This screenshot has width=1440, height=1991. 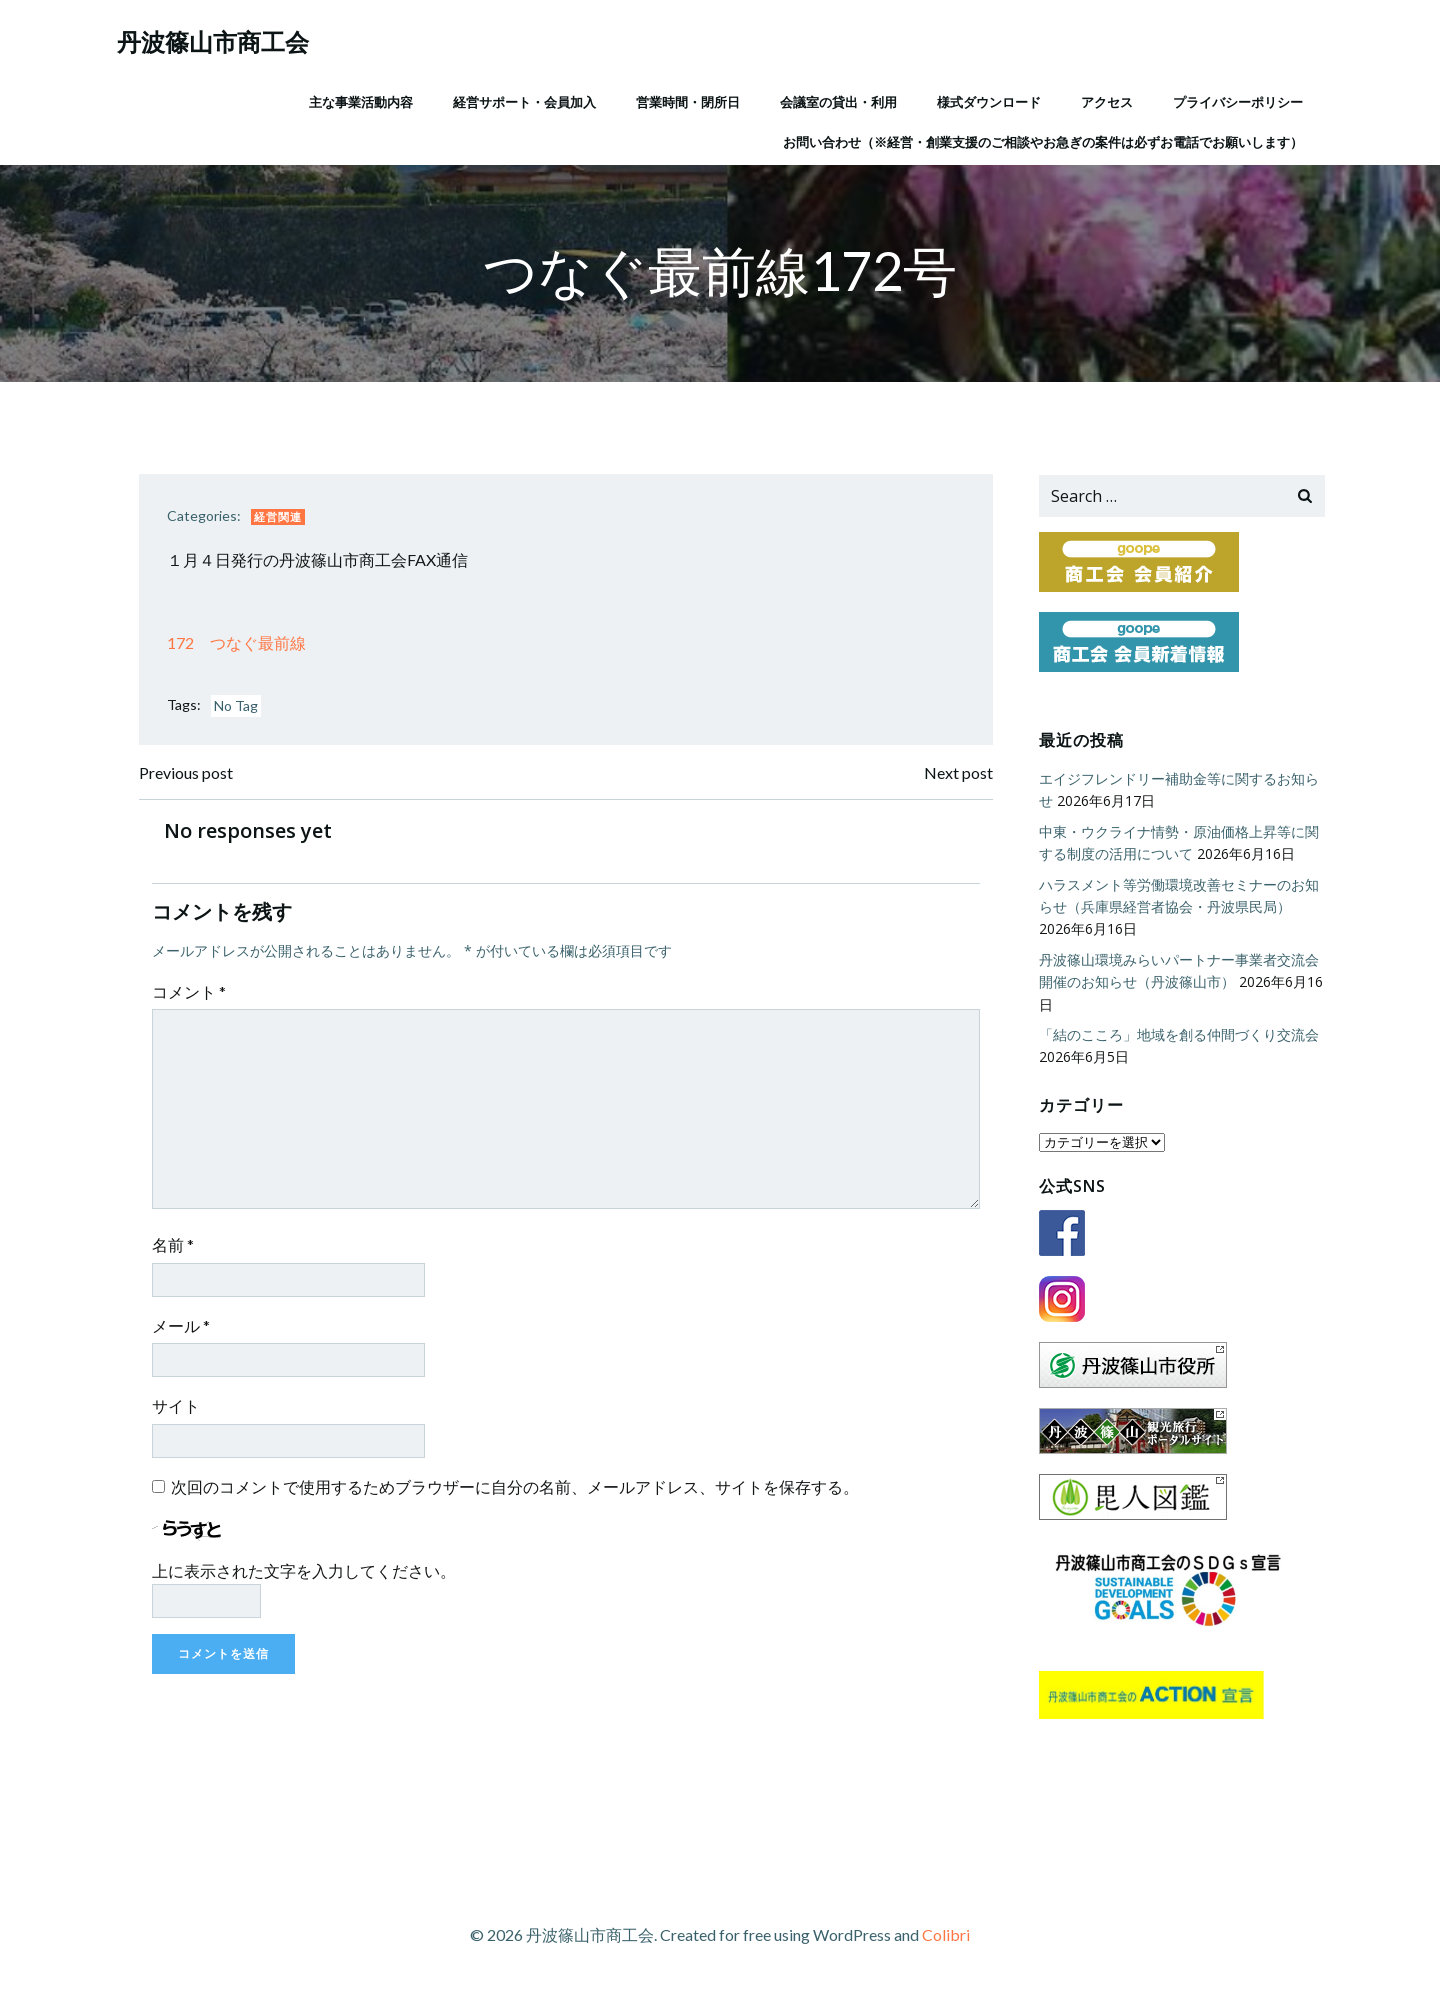 I want to click on サイト, so click(x=181, y=1414).